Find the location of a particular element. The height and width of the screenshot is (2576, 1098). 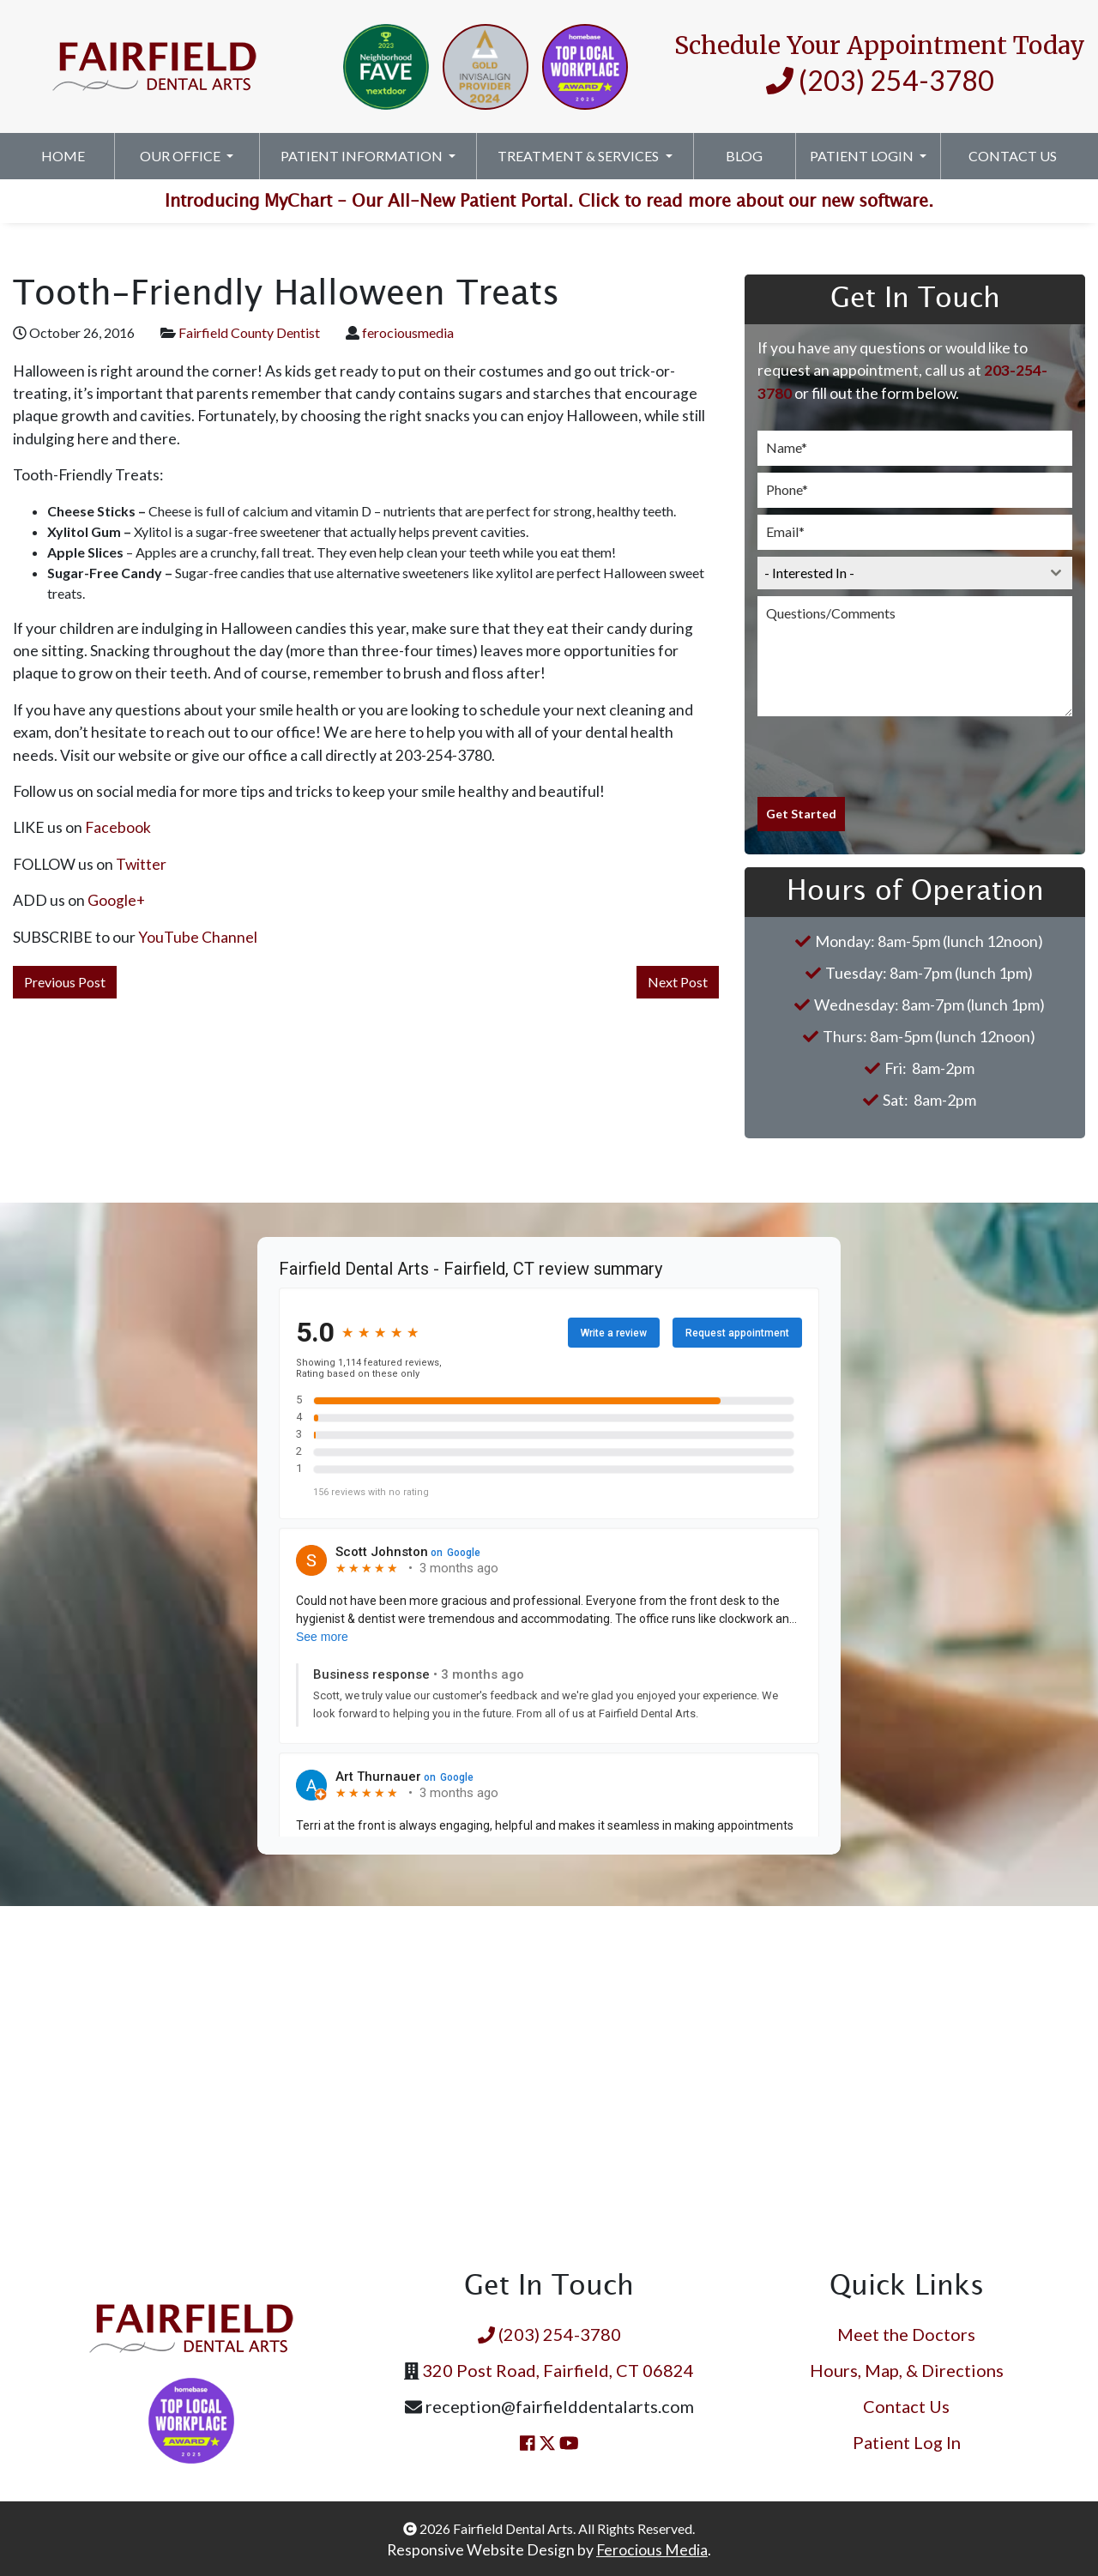

[textbox] is located at coordinates (898, 573).